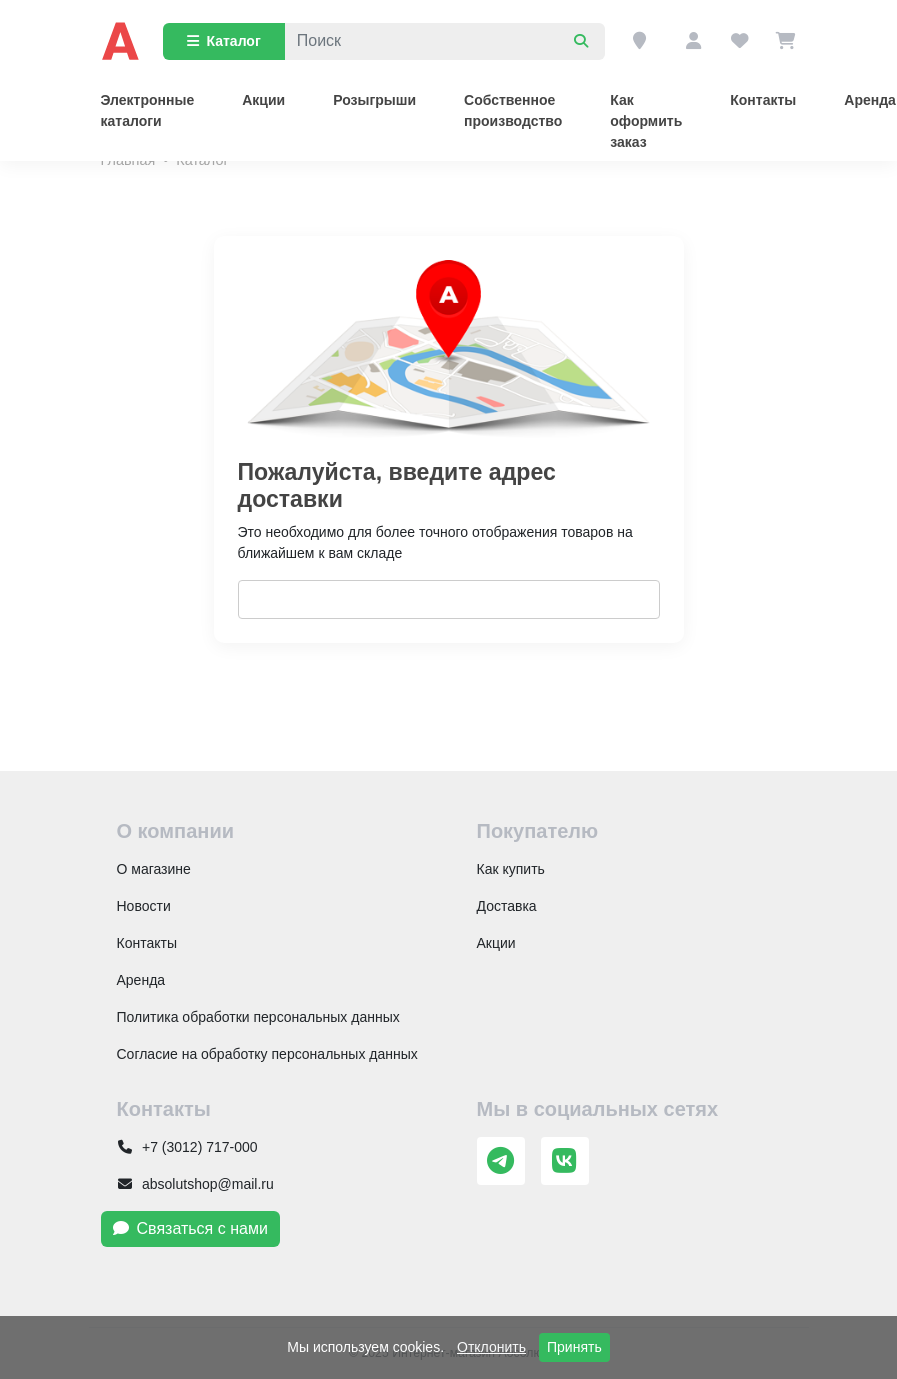  I want to click on Доставка, so click(507, 906).